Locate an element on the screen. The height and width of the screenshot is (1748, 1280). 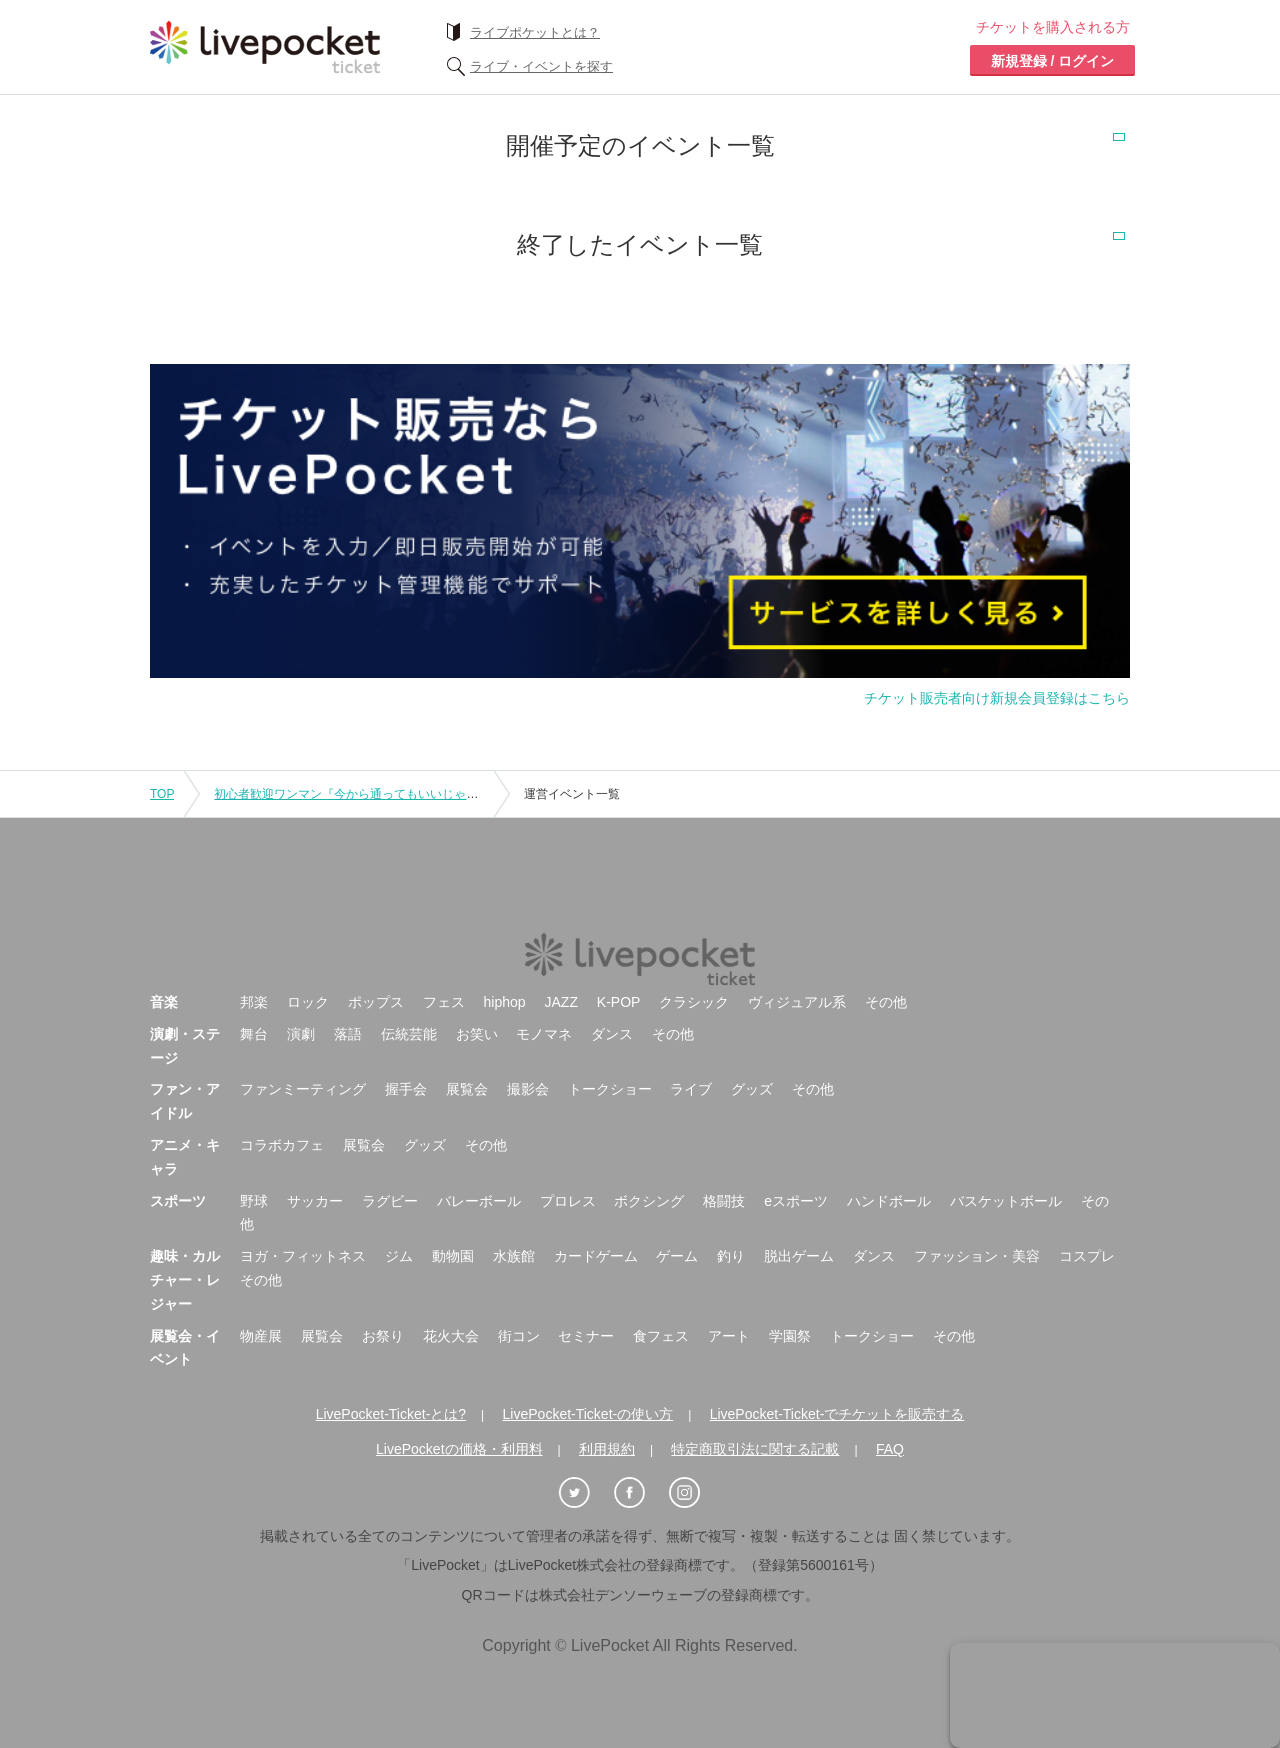
ファンミーティング is located at coordinates (303, 1089).